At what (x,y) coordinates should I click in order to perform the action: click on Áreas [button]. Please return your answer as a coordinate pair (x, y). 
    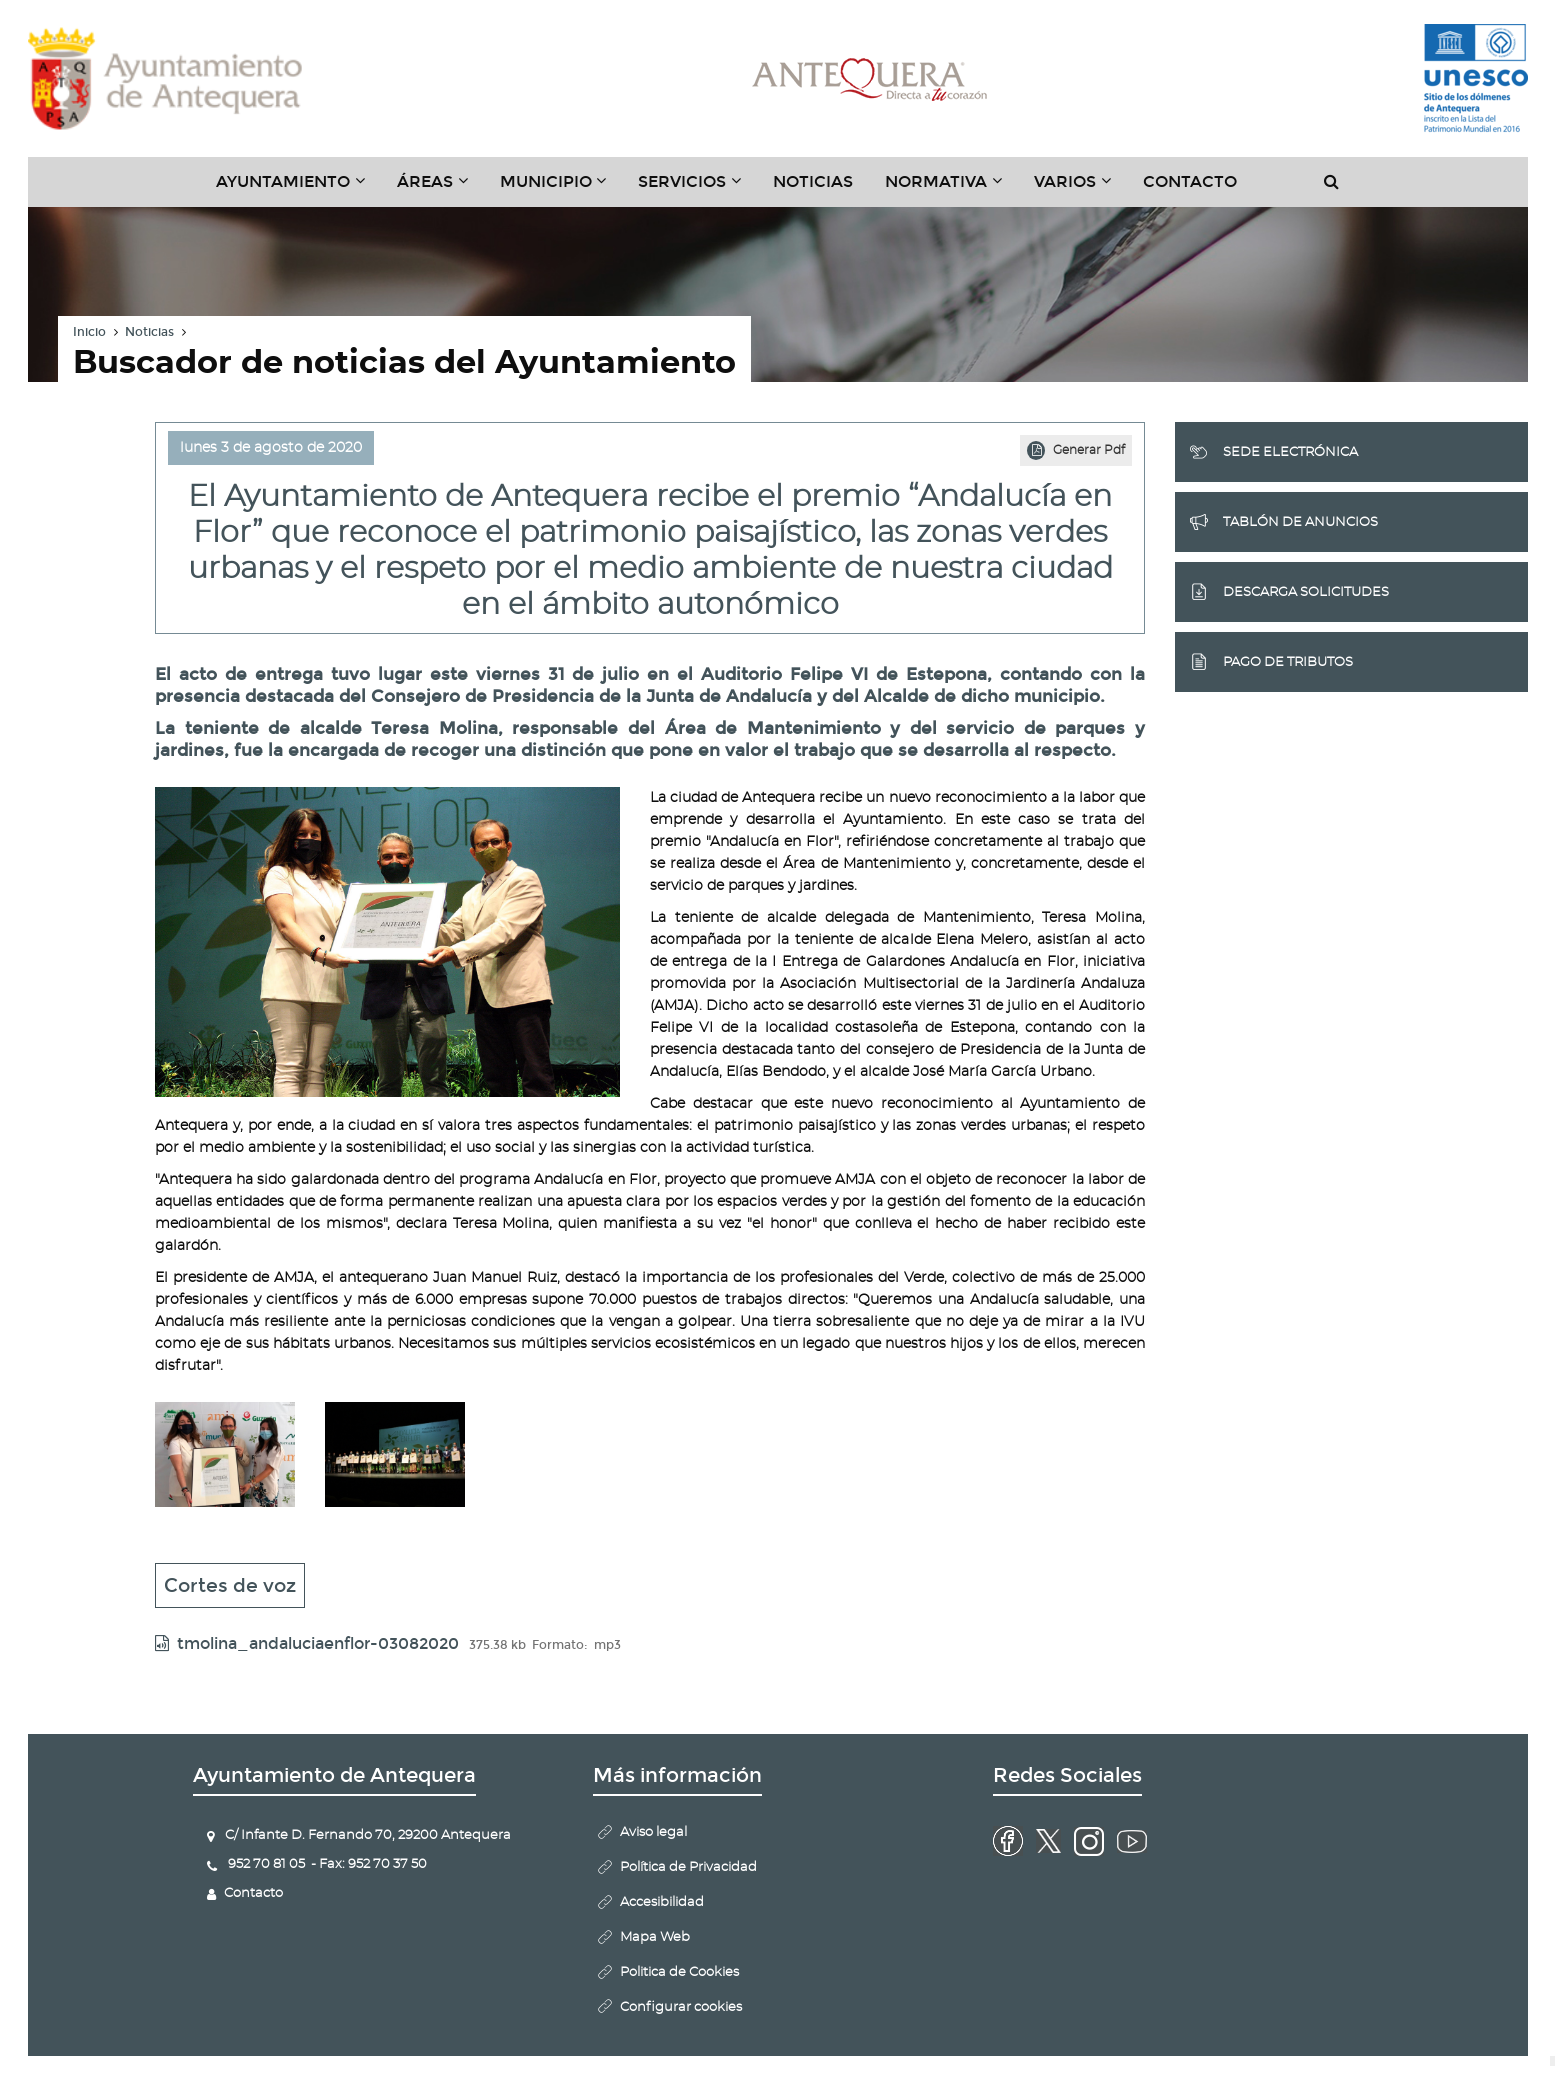
    Looking at the image, I should click on (440, 189).